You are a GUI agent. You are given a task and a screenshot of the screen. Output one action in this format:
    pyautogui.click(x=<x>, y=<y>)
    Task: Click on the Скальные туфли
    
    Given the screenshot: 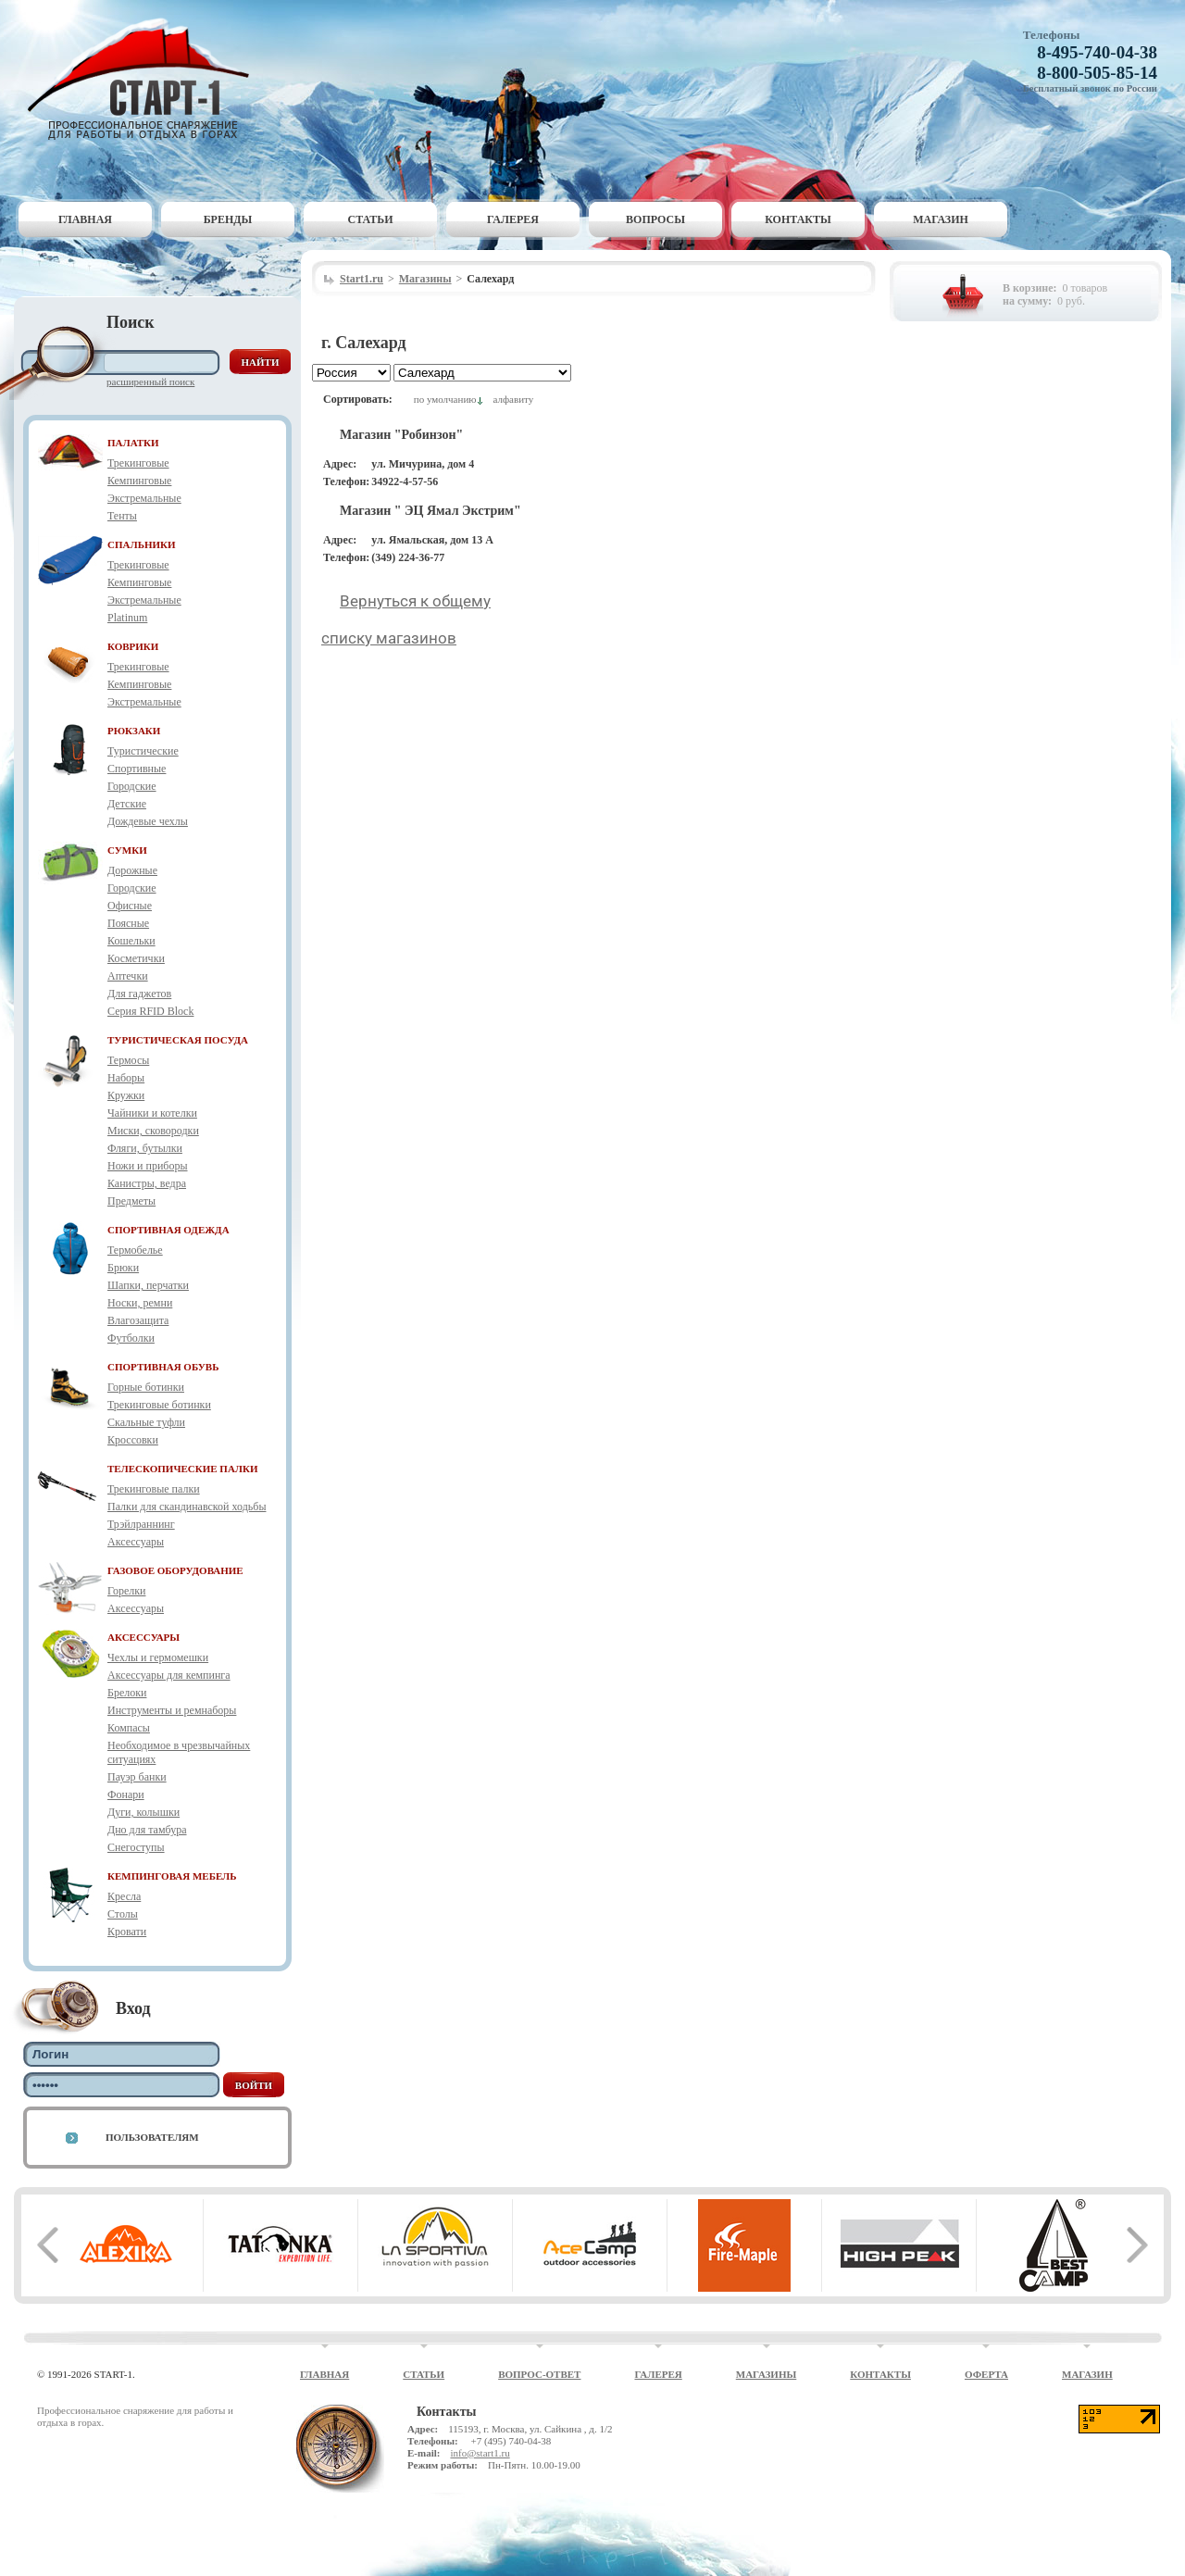 What is the action you would take?
    pyautogui.click(x=146, y=1422)
    